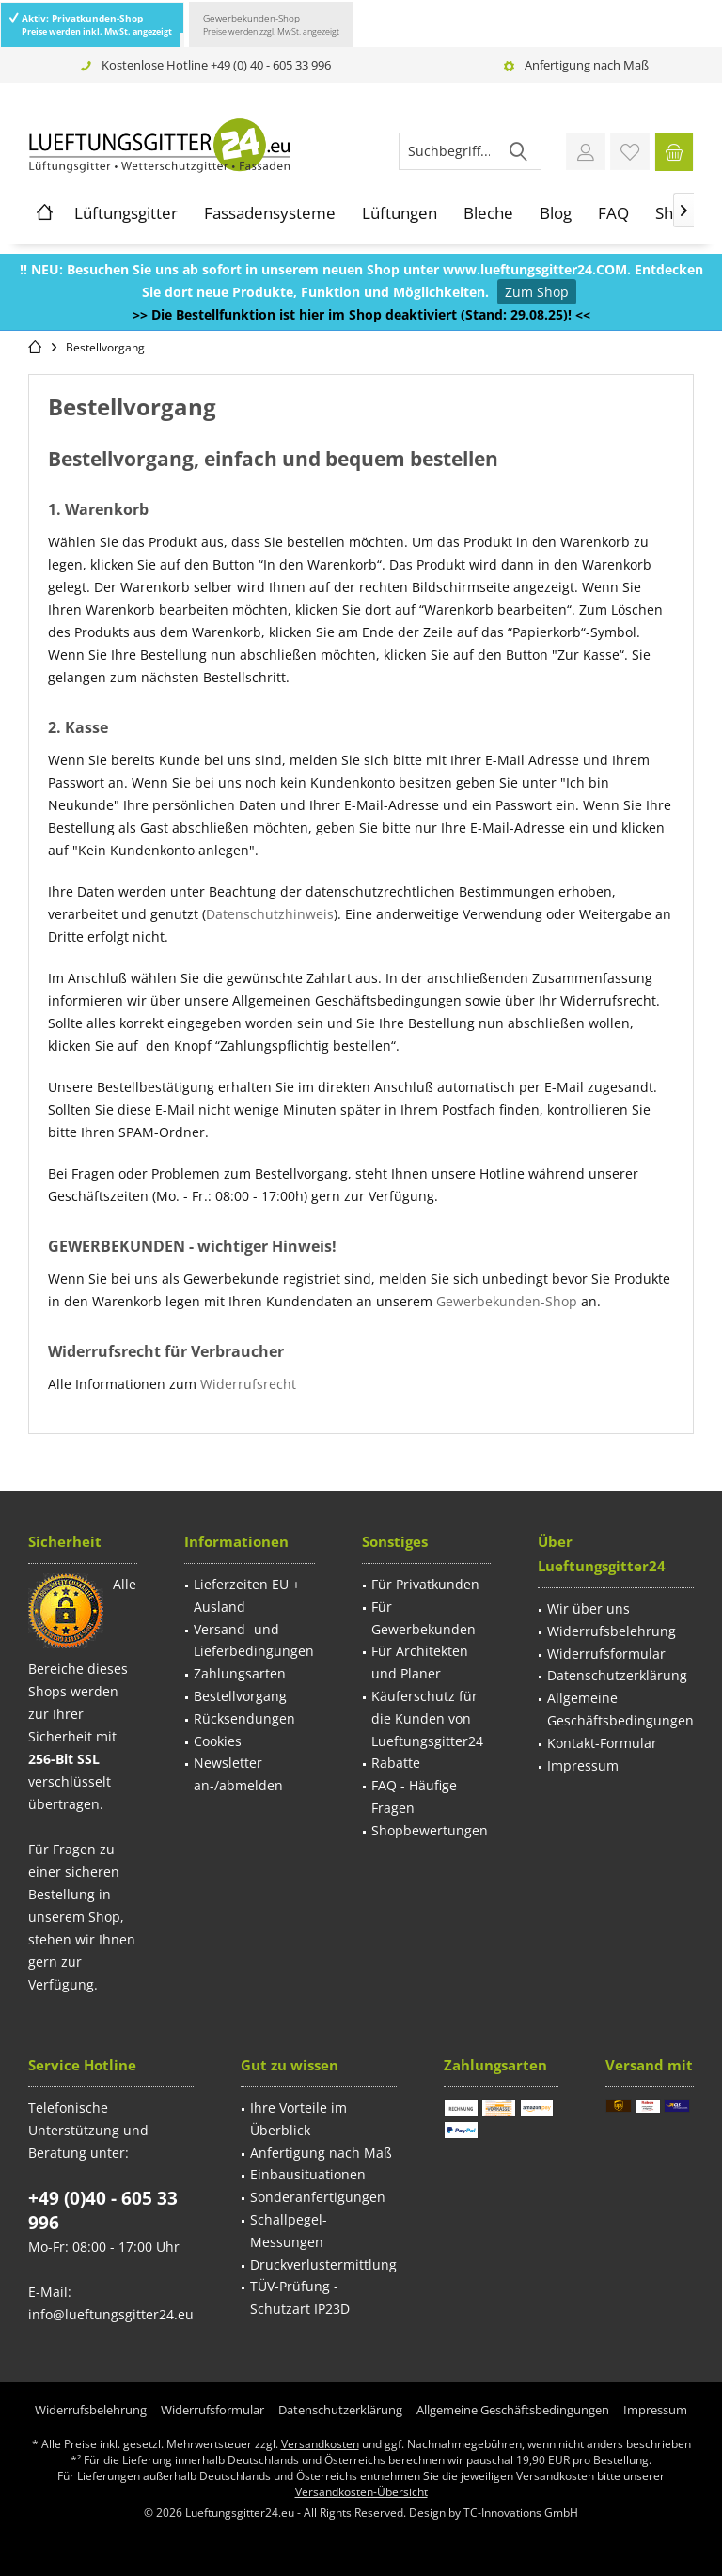 This screenshot has height=2576, width=722. What do you see at coordinates (288, 2230) in the screenshot?
I see `Schallpegel-Messungen` at bounding box center [288, 2230].